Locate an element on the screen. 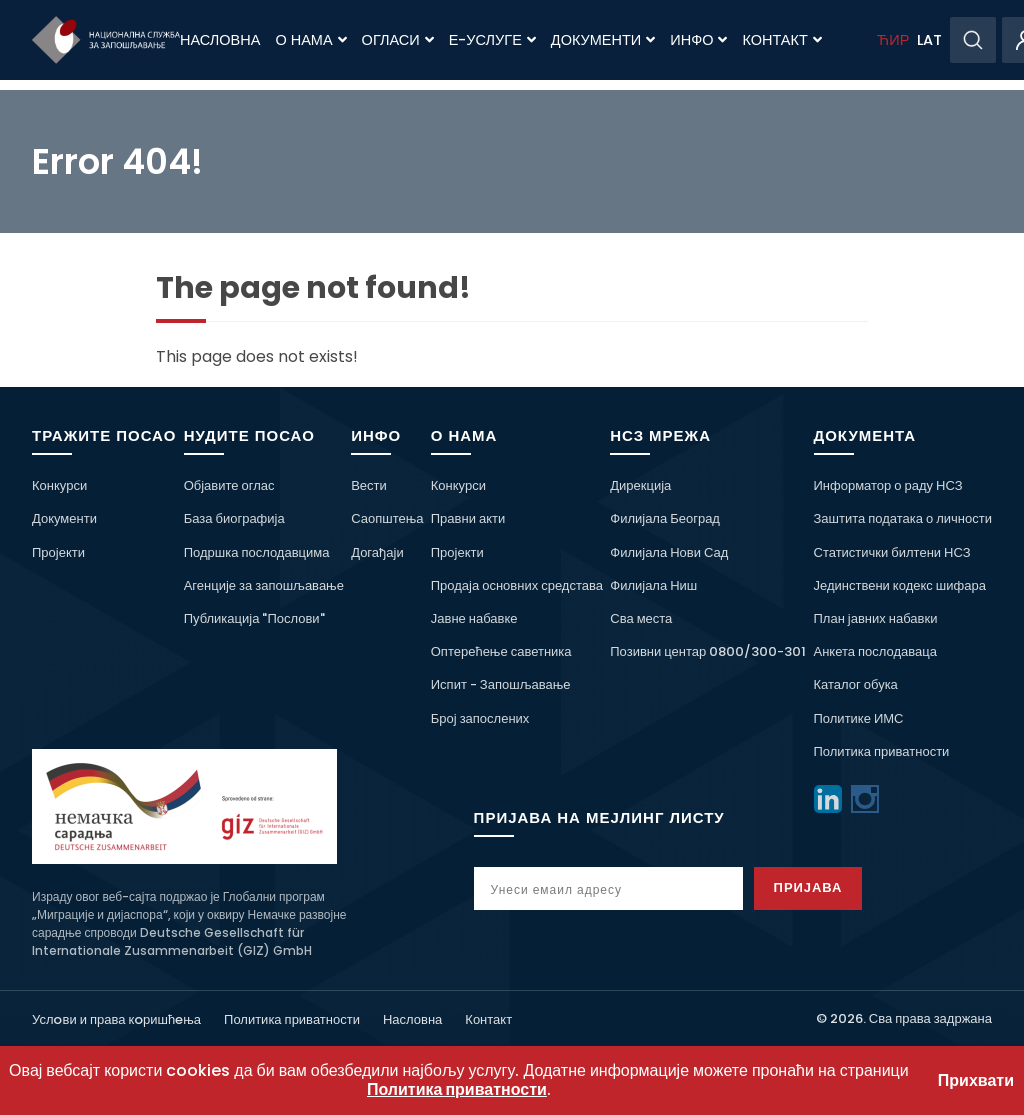  Јавне набавке is located at coordinates (474, 618).